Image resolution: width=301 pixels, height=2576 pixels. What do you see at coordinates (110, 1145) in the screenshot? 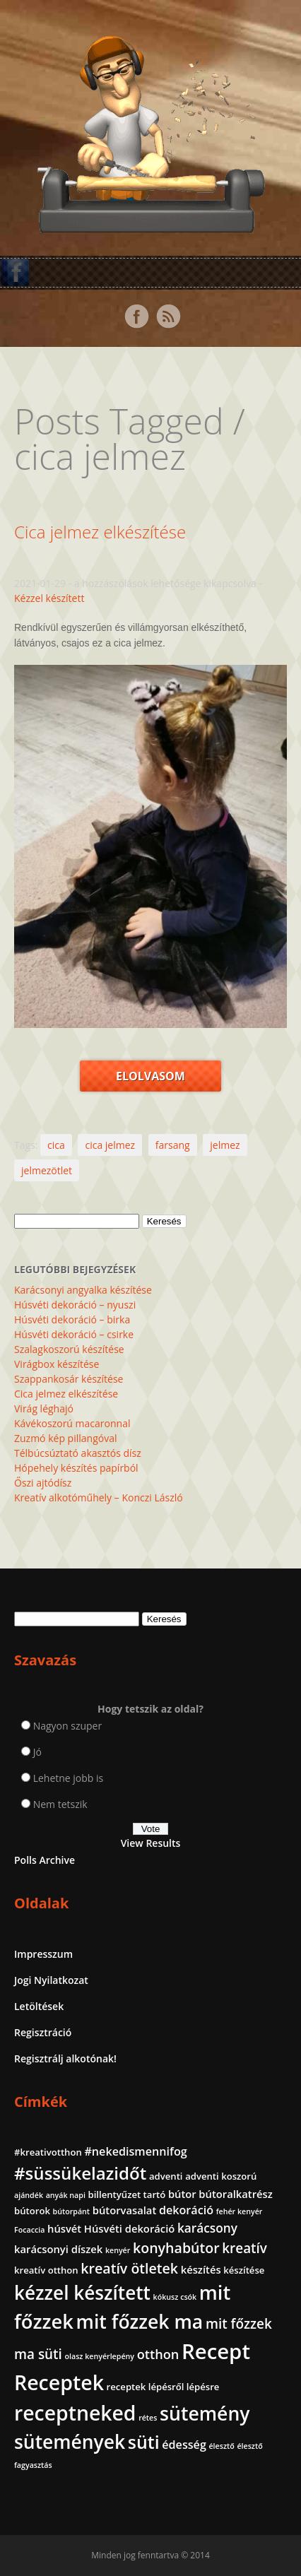
I see `cica jelmez` at bounding box center [110, 1145].